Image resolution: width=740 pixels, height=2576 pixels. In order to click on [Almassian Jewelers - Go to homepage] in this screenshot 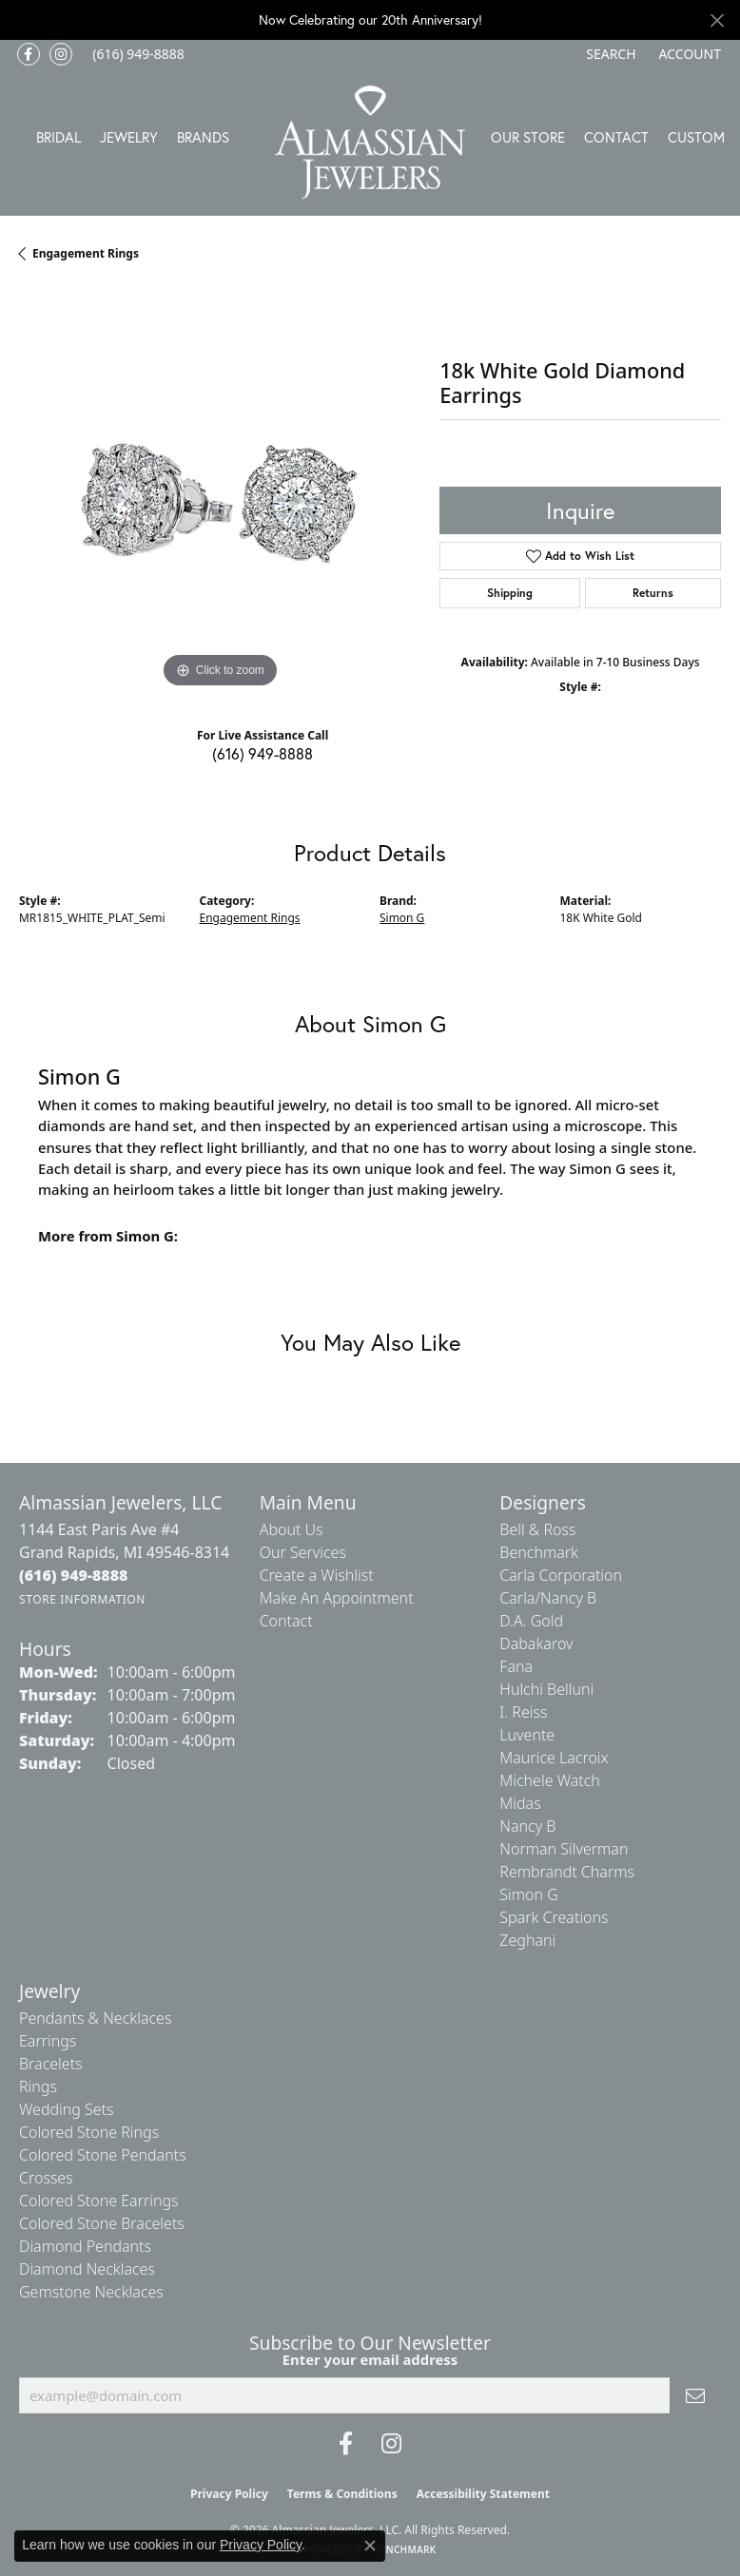, I will do `click(370, 143)`.